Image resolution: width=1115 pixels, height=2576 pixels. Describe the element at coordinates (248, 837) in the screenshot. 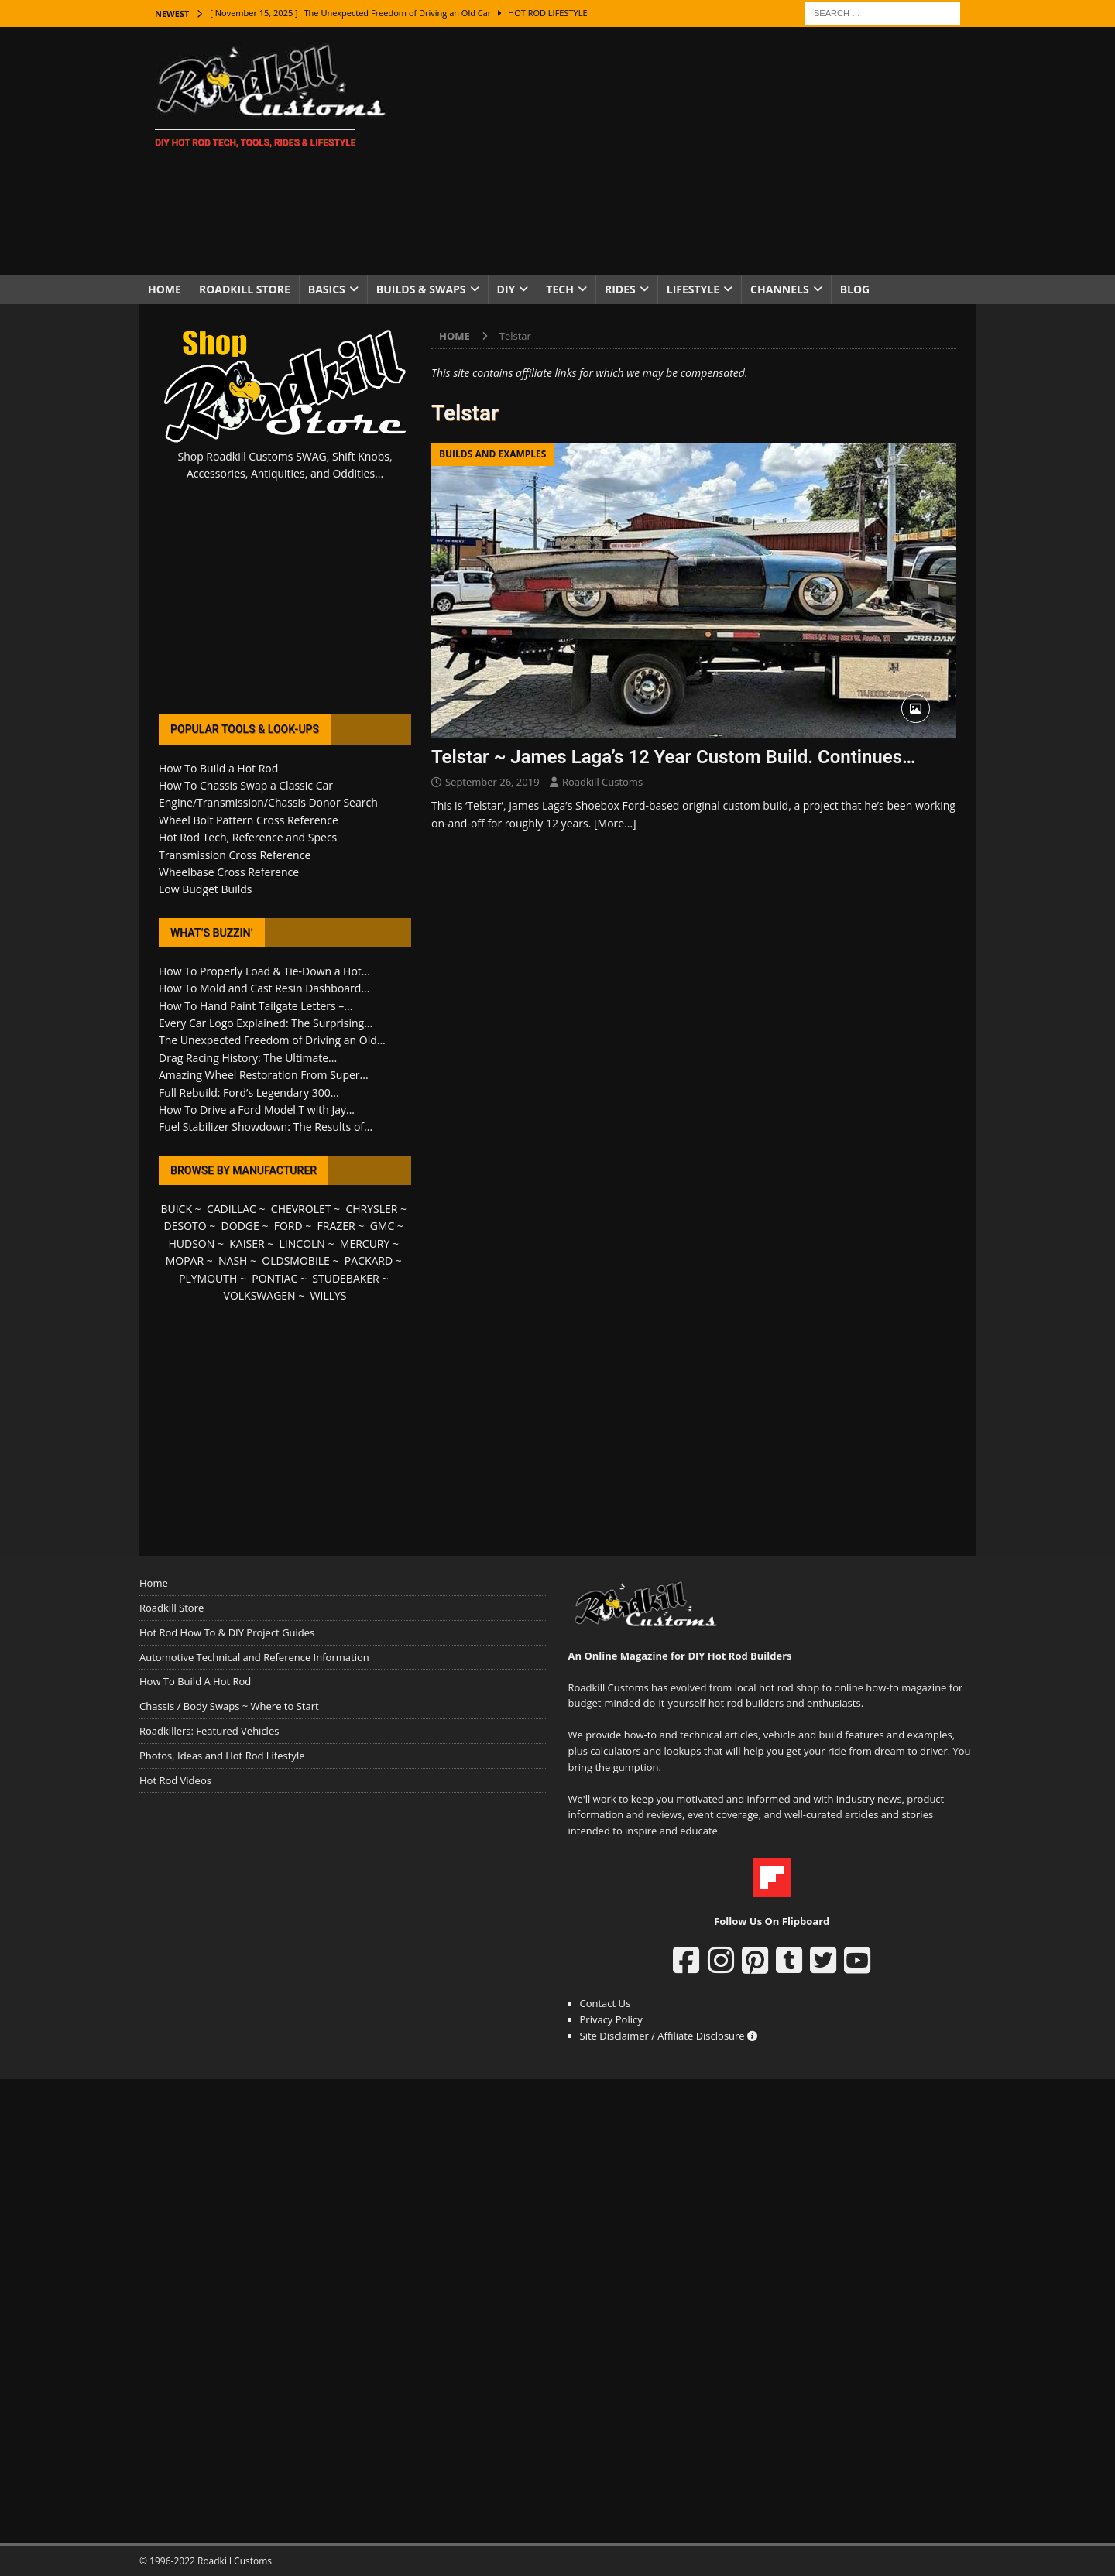

I see `Hot Rod Tech, Reference and Specs` at that location.